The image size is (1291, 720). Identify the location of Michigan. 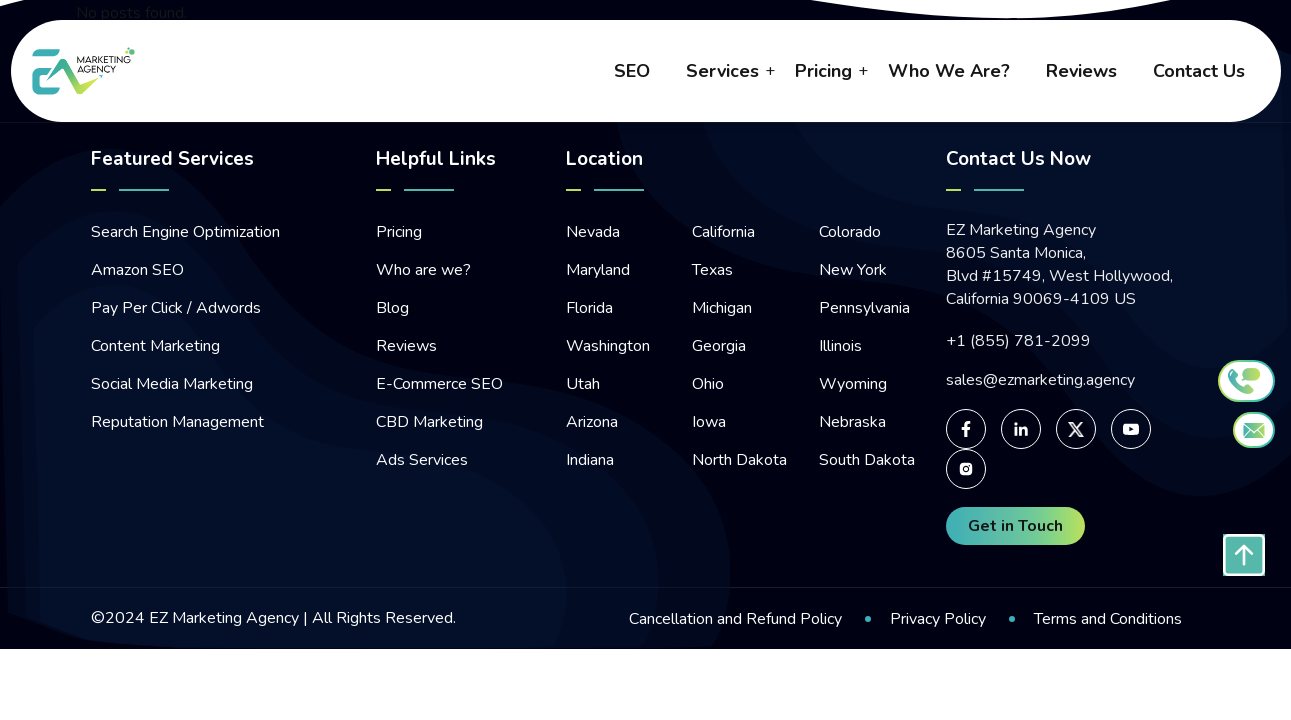
(722, 308).